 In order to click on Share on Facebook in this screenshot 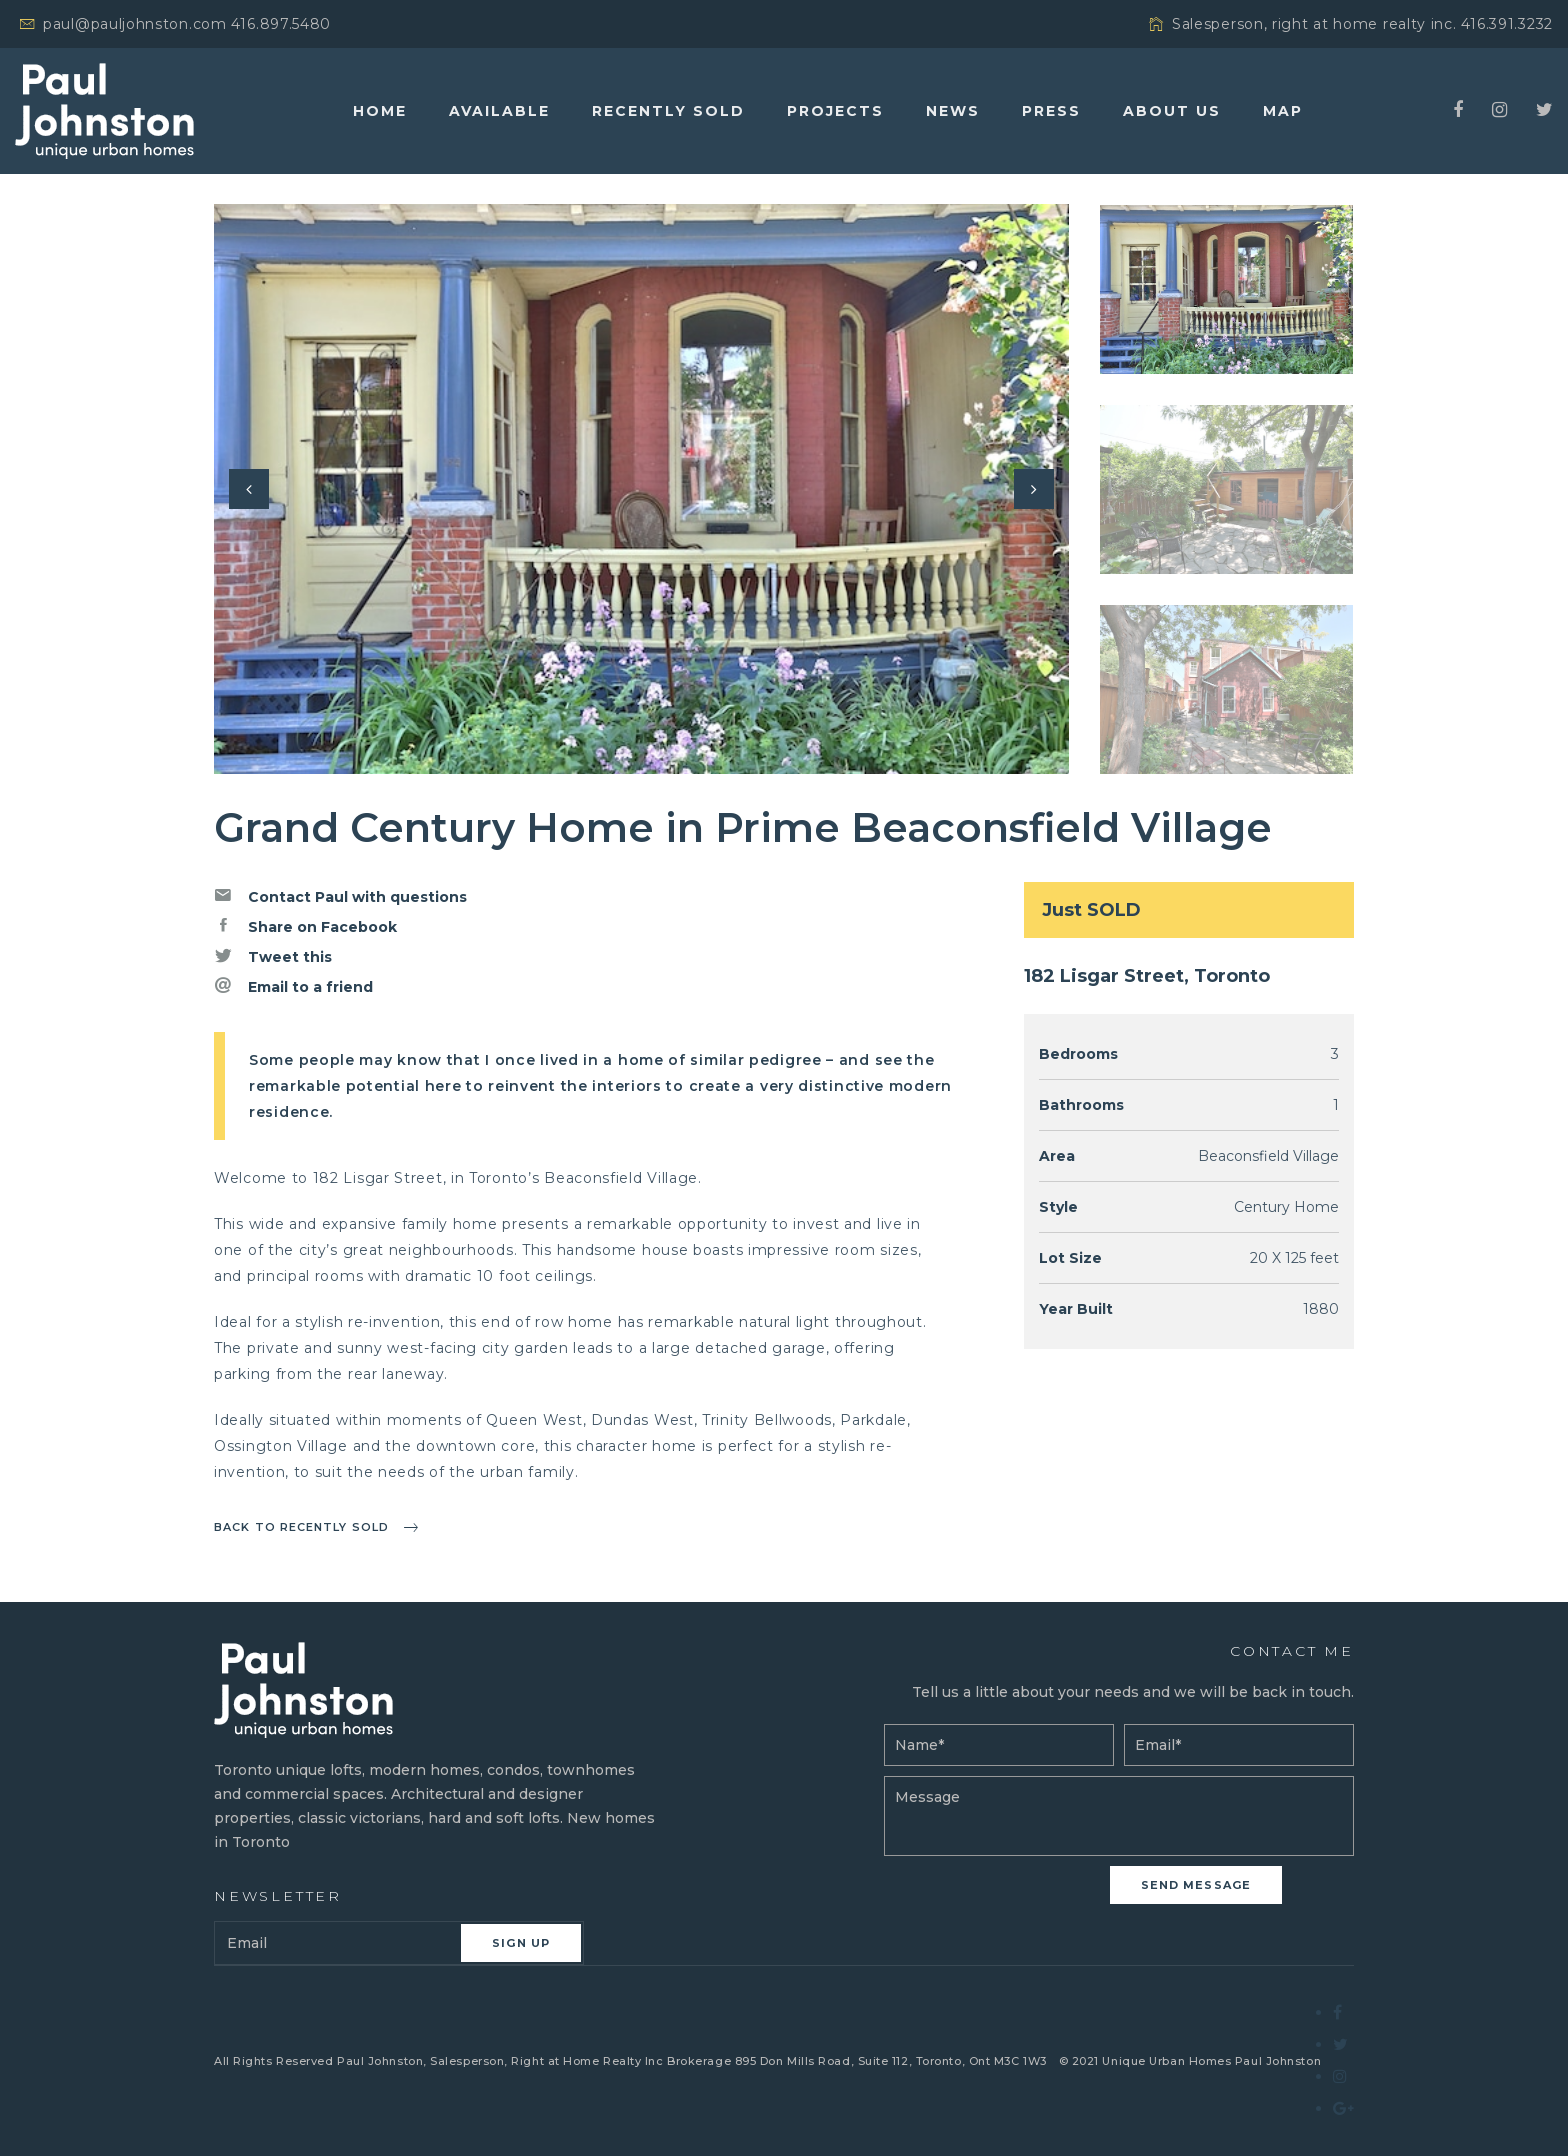, I will do `click(305, 926)`.